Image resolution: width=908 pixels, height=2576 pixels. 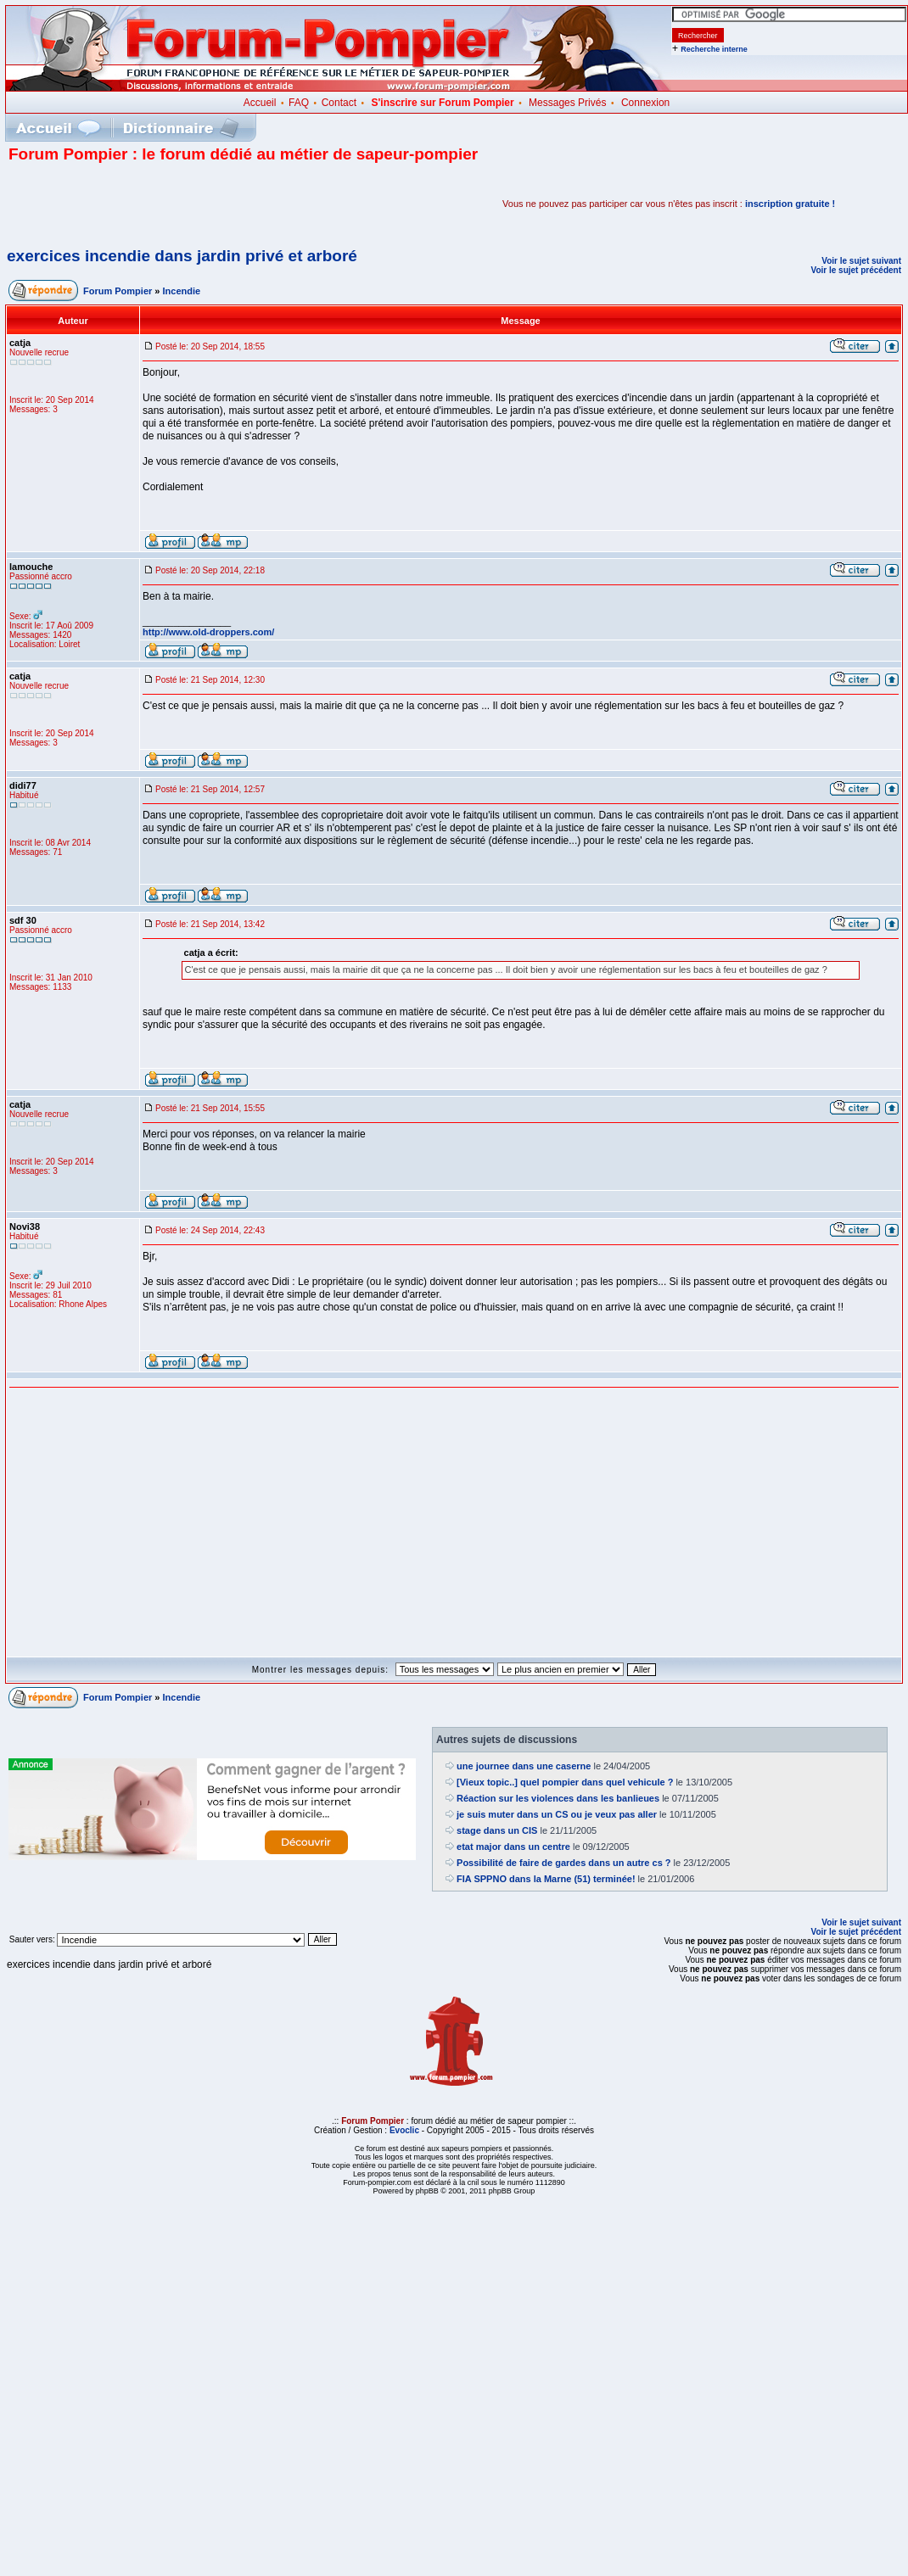 What do you see at coordinates (861, 260) in the screenshot?
I see `Voir le sujet suivant` at bounding box center [861, 260].